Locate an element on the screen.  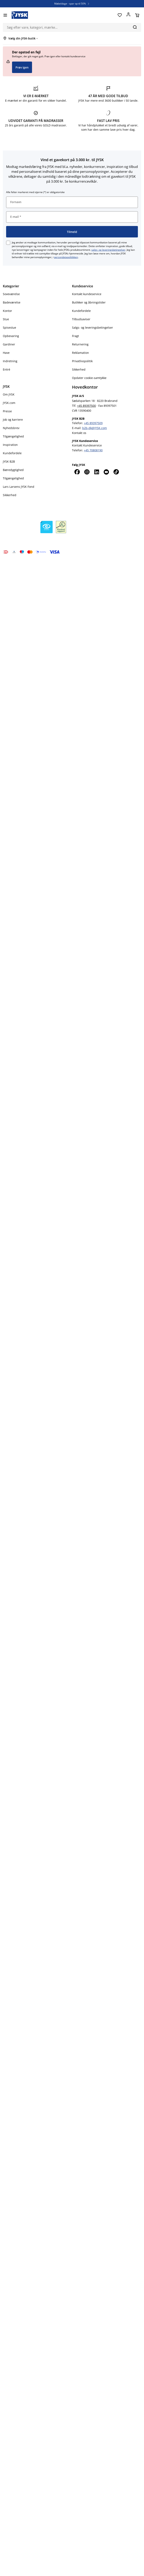
[YouTube] is located at coordinates (106, 472).